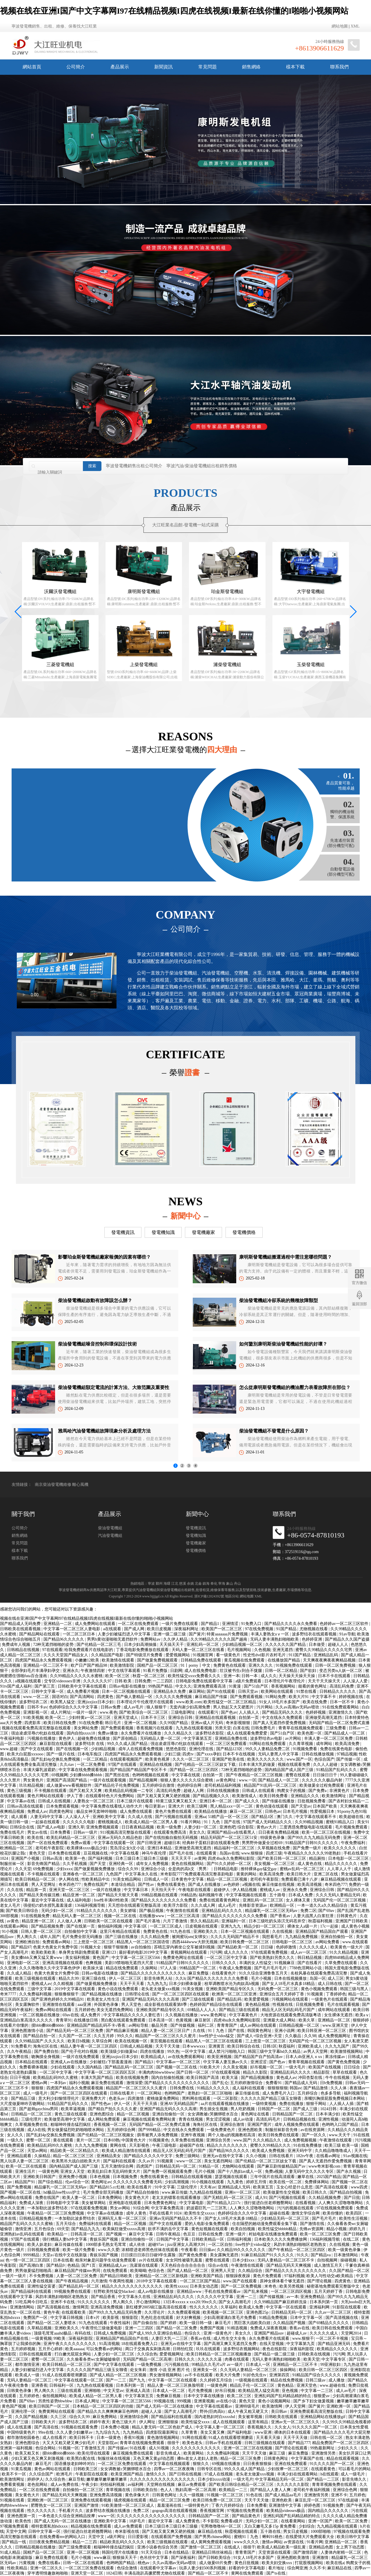 The image size is (371, 2576). Describe the element at coordinates (201, 1660) in the screenshot. I see `日韩精品免费在线观看` at that location.